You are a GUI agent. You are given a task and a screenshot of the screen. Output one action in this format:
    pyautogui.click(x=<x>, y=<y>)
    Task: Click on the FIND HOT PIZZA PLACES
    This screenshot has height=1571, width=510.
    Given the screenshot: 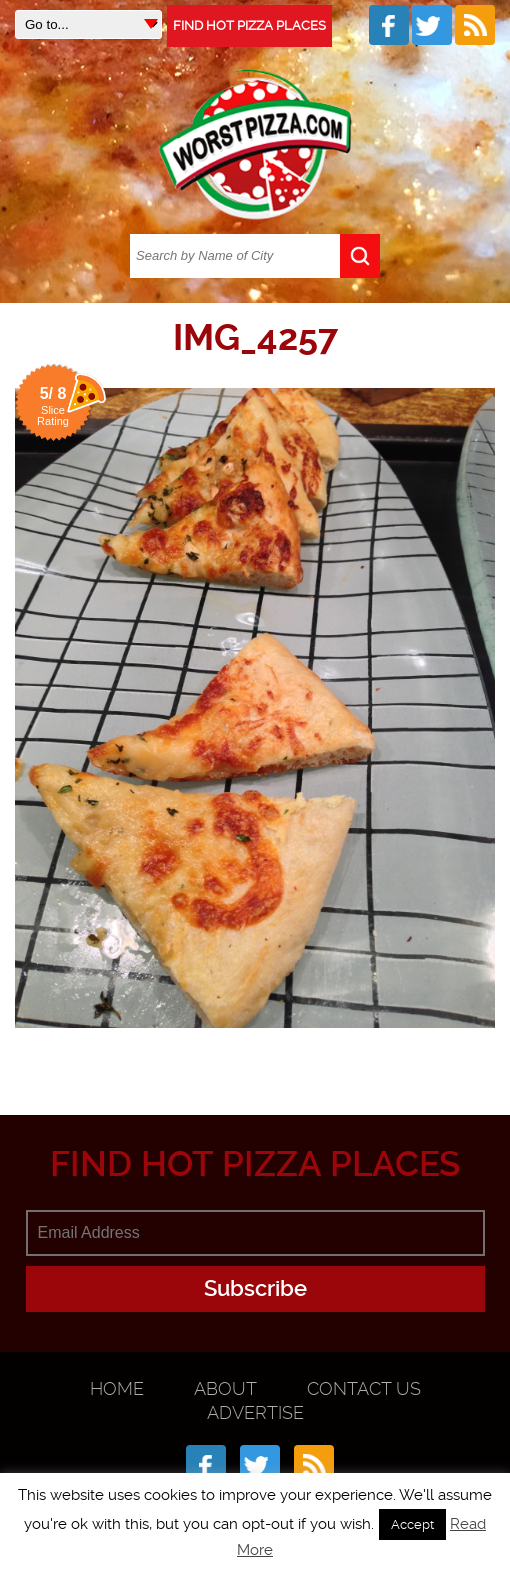 What is the action you would take?
    pyautogui.click(x=249, y=25)
    